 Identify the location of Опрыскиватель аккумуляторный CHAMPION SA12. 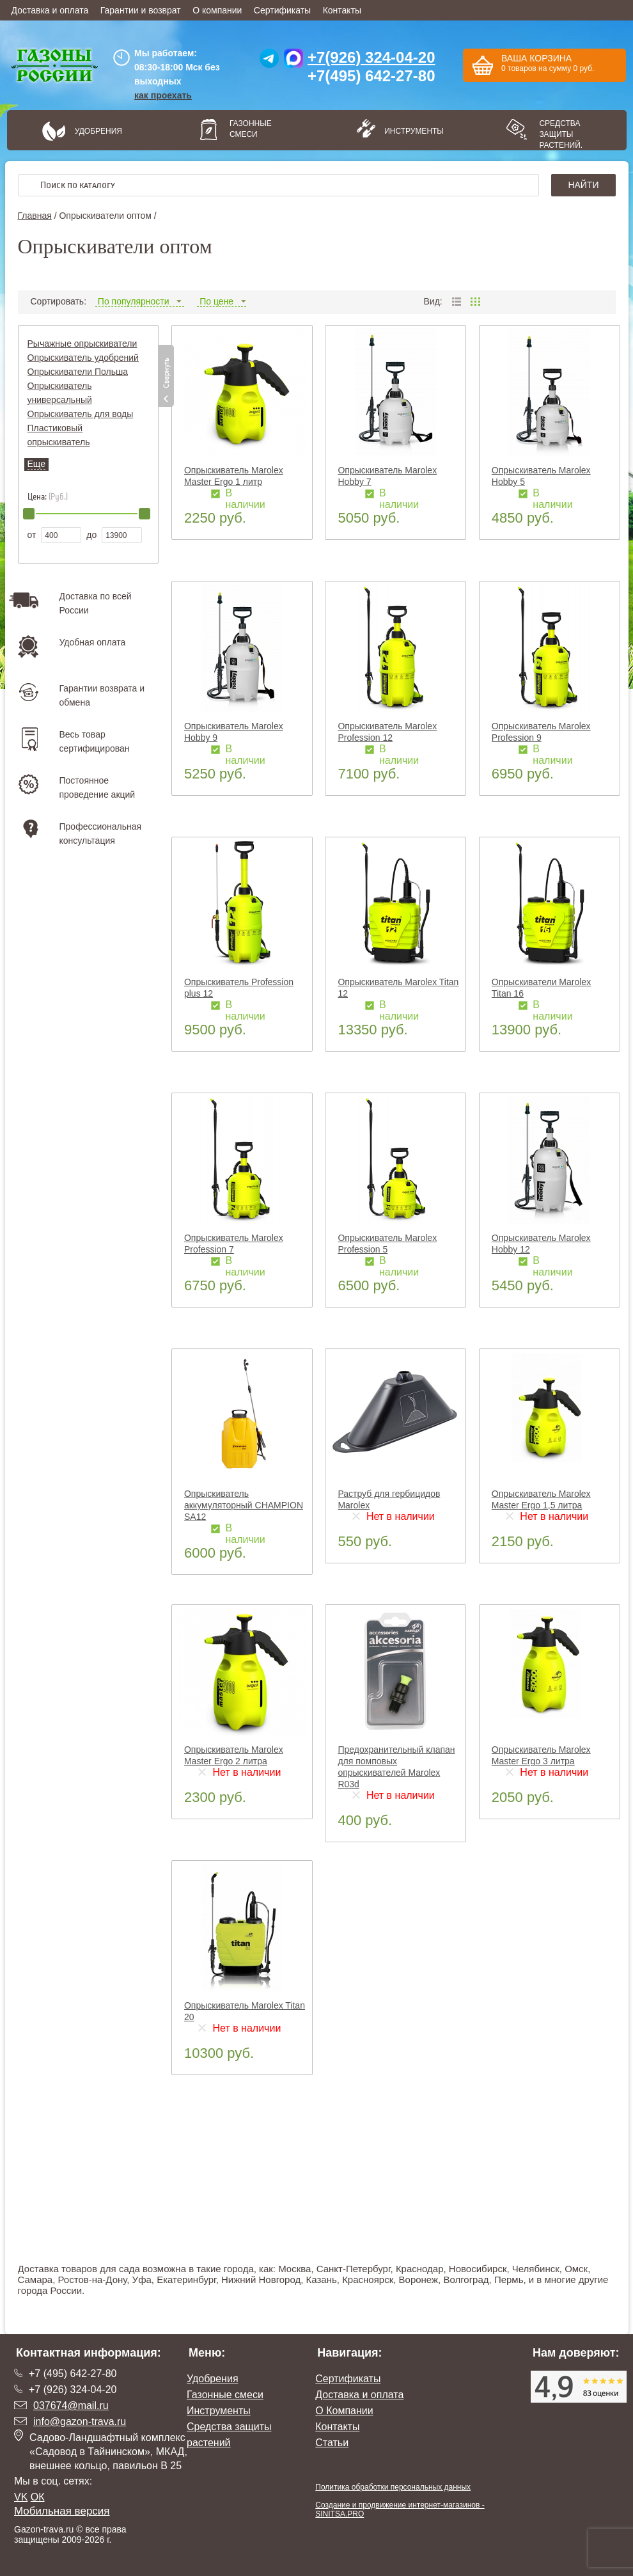
(243, 1505).